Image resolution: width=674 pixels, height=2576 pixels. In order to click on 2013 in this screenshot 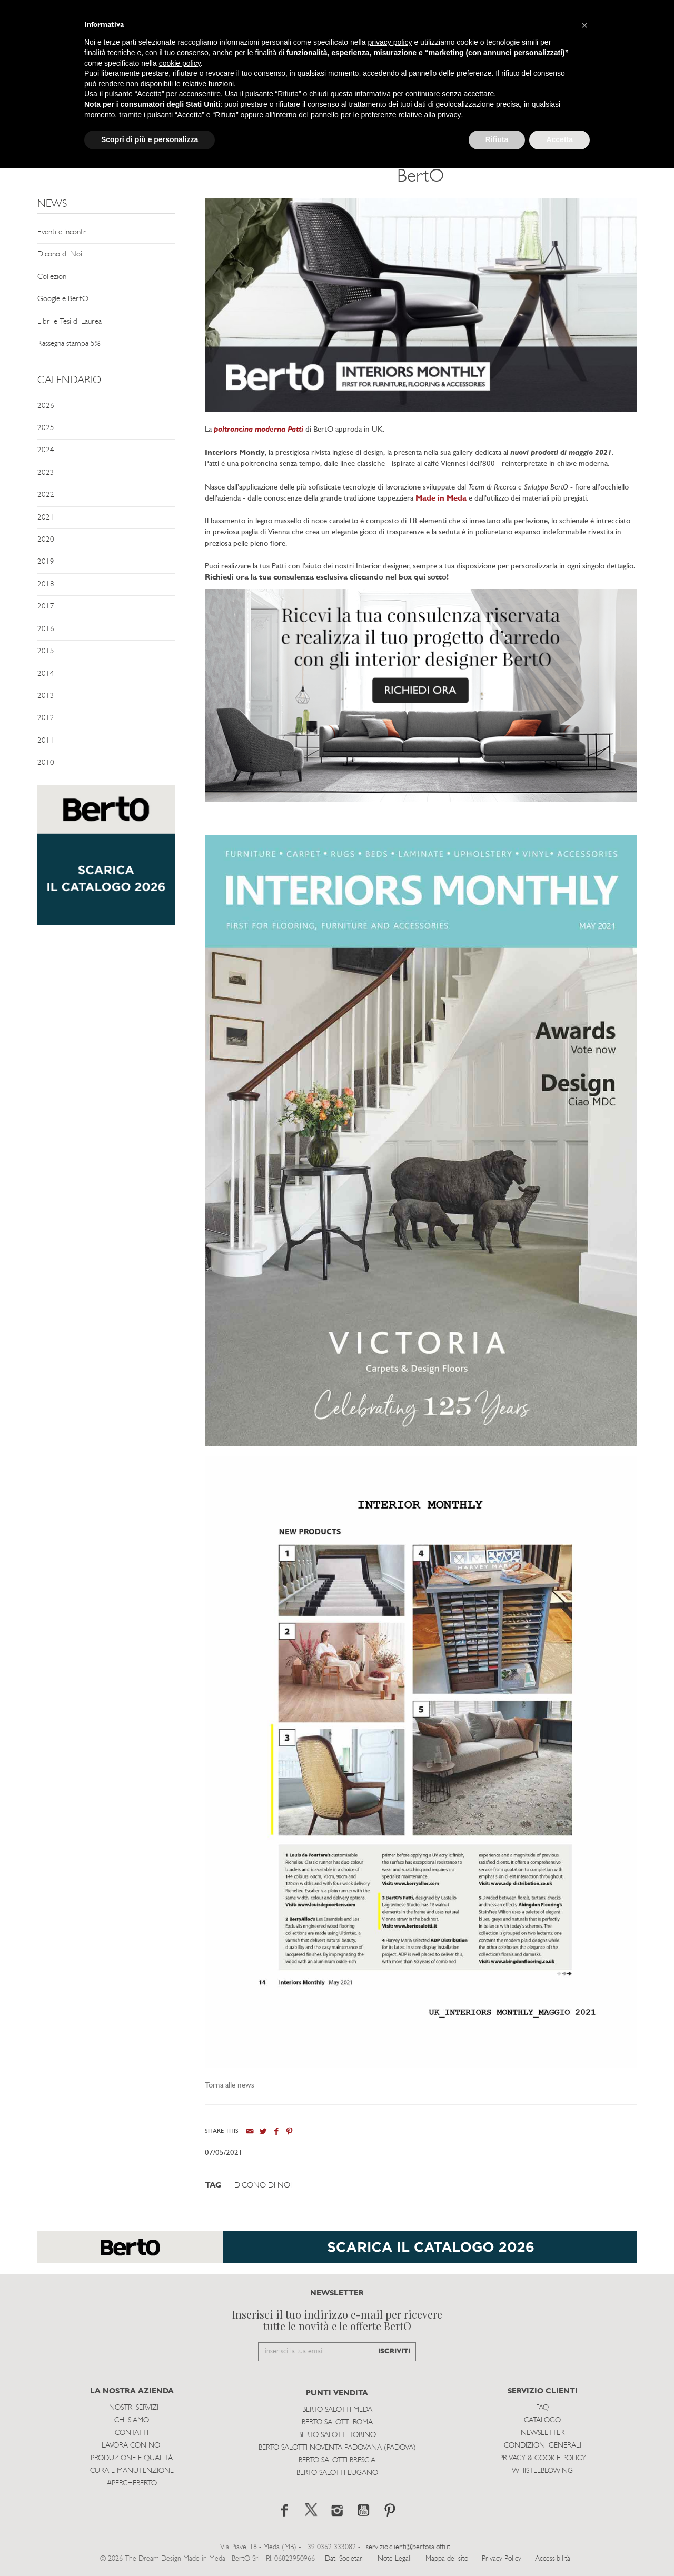, I will do `click(45, 696)`.